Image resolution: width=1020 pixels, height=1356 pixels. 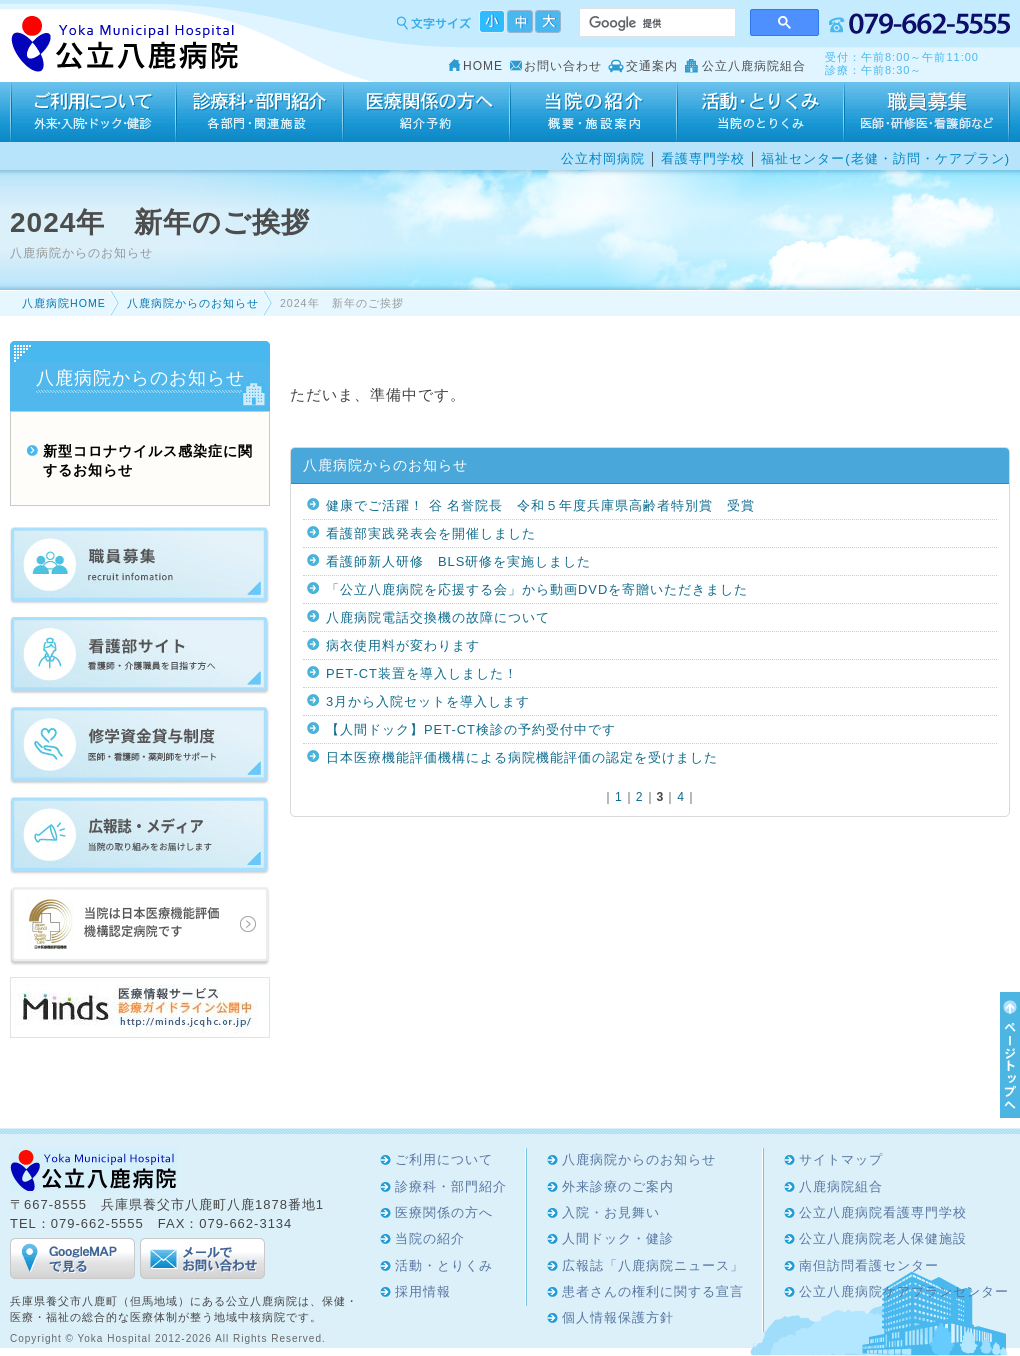 I want to click on Yoka Hospital 公立八鹿病院, so click(x=125, y=44).